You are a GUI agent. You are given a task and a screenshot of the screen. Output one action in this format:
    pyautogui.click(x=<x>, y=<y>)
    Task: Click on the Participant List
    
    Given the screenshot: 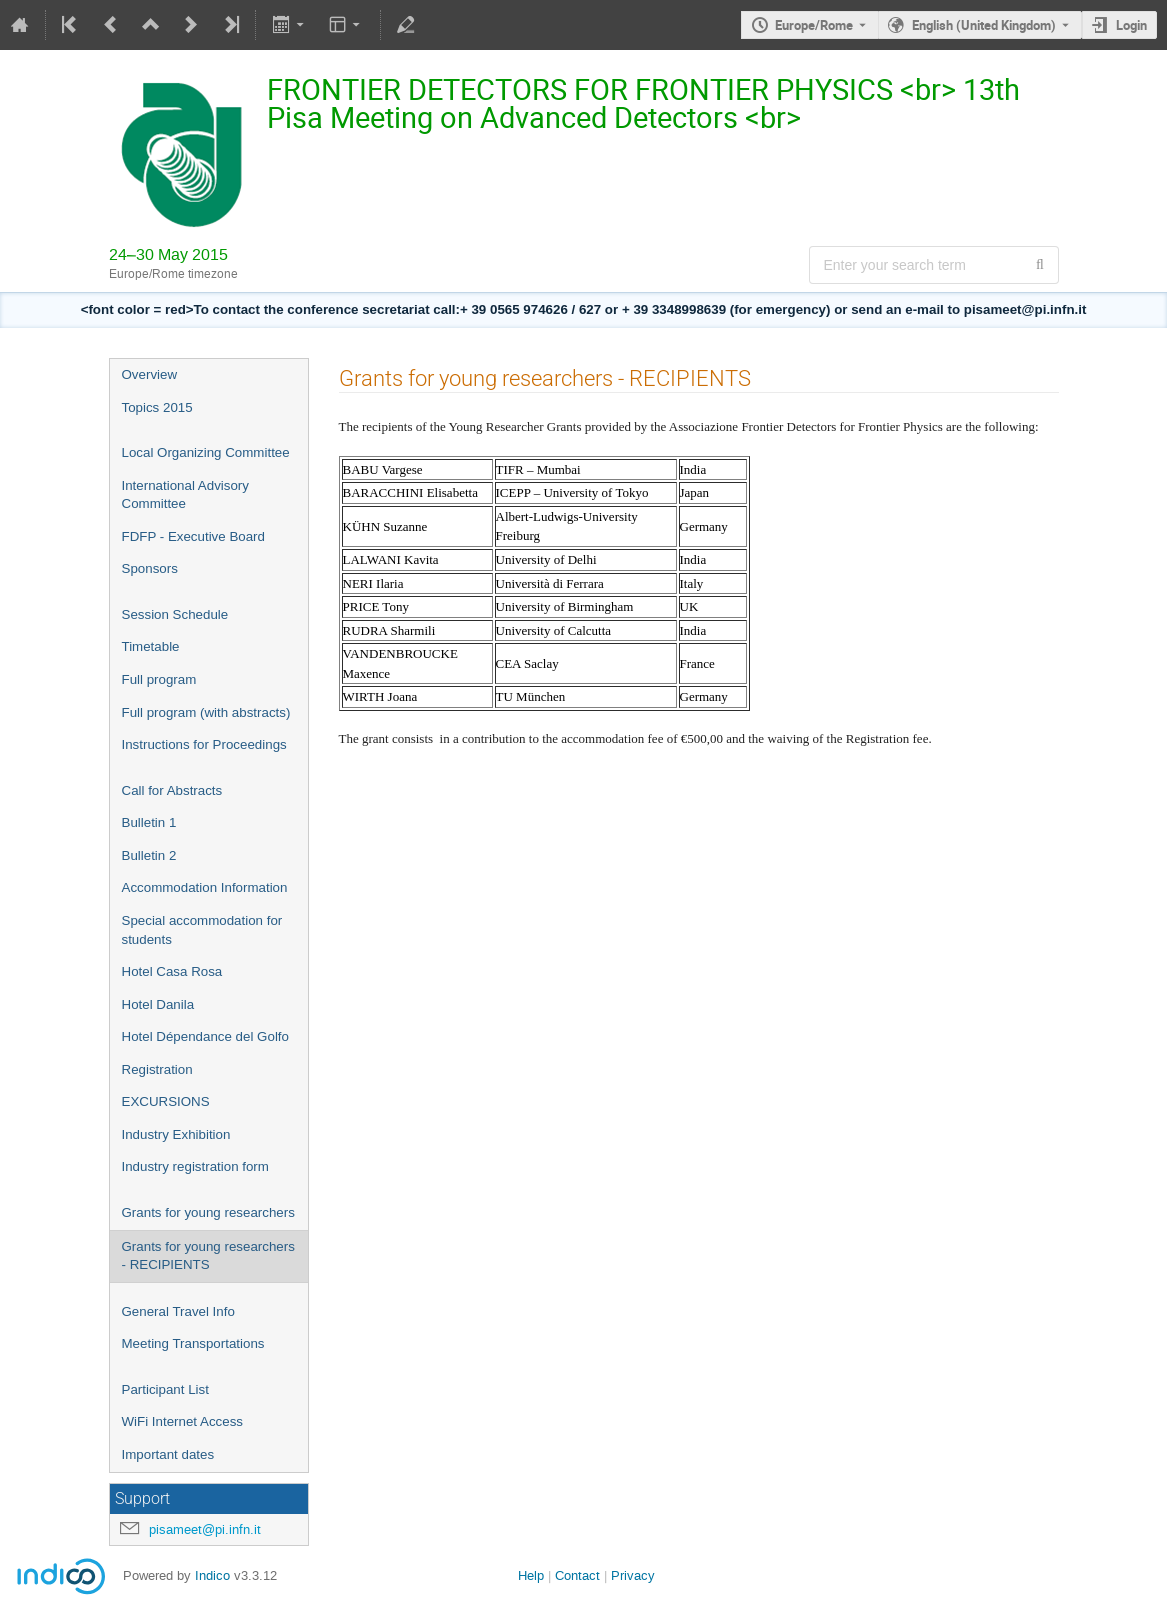 What is the action you would take?
    pyautogui.click(x=165, y=1389)
    